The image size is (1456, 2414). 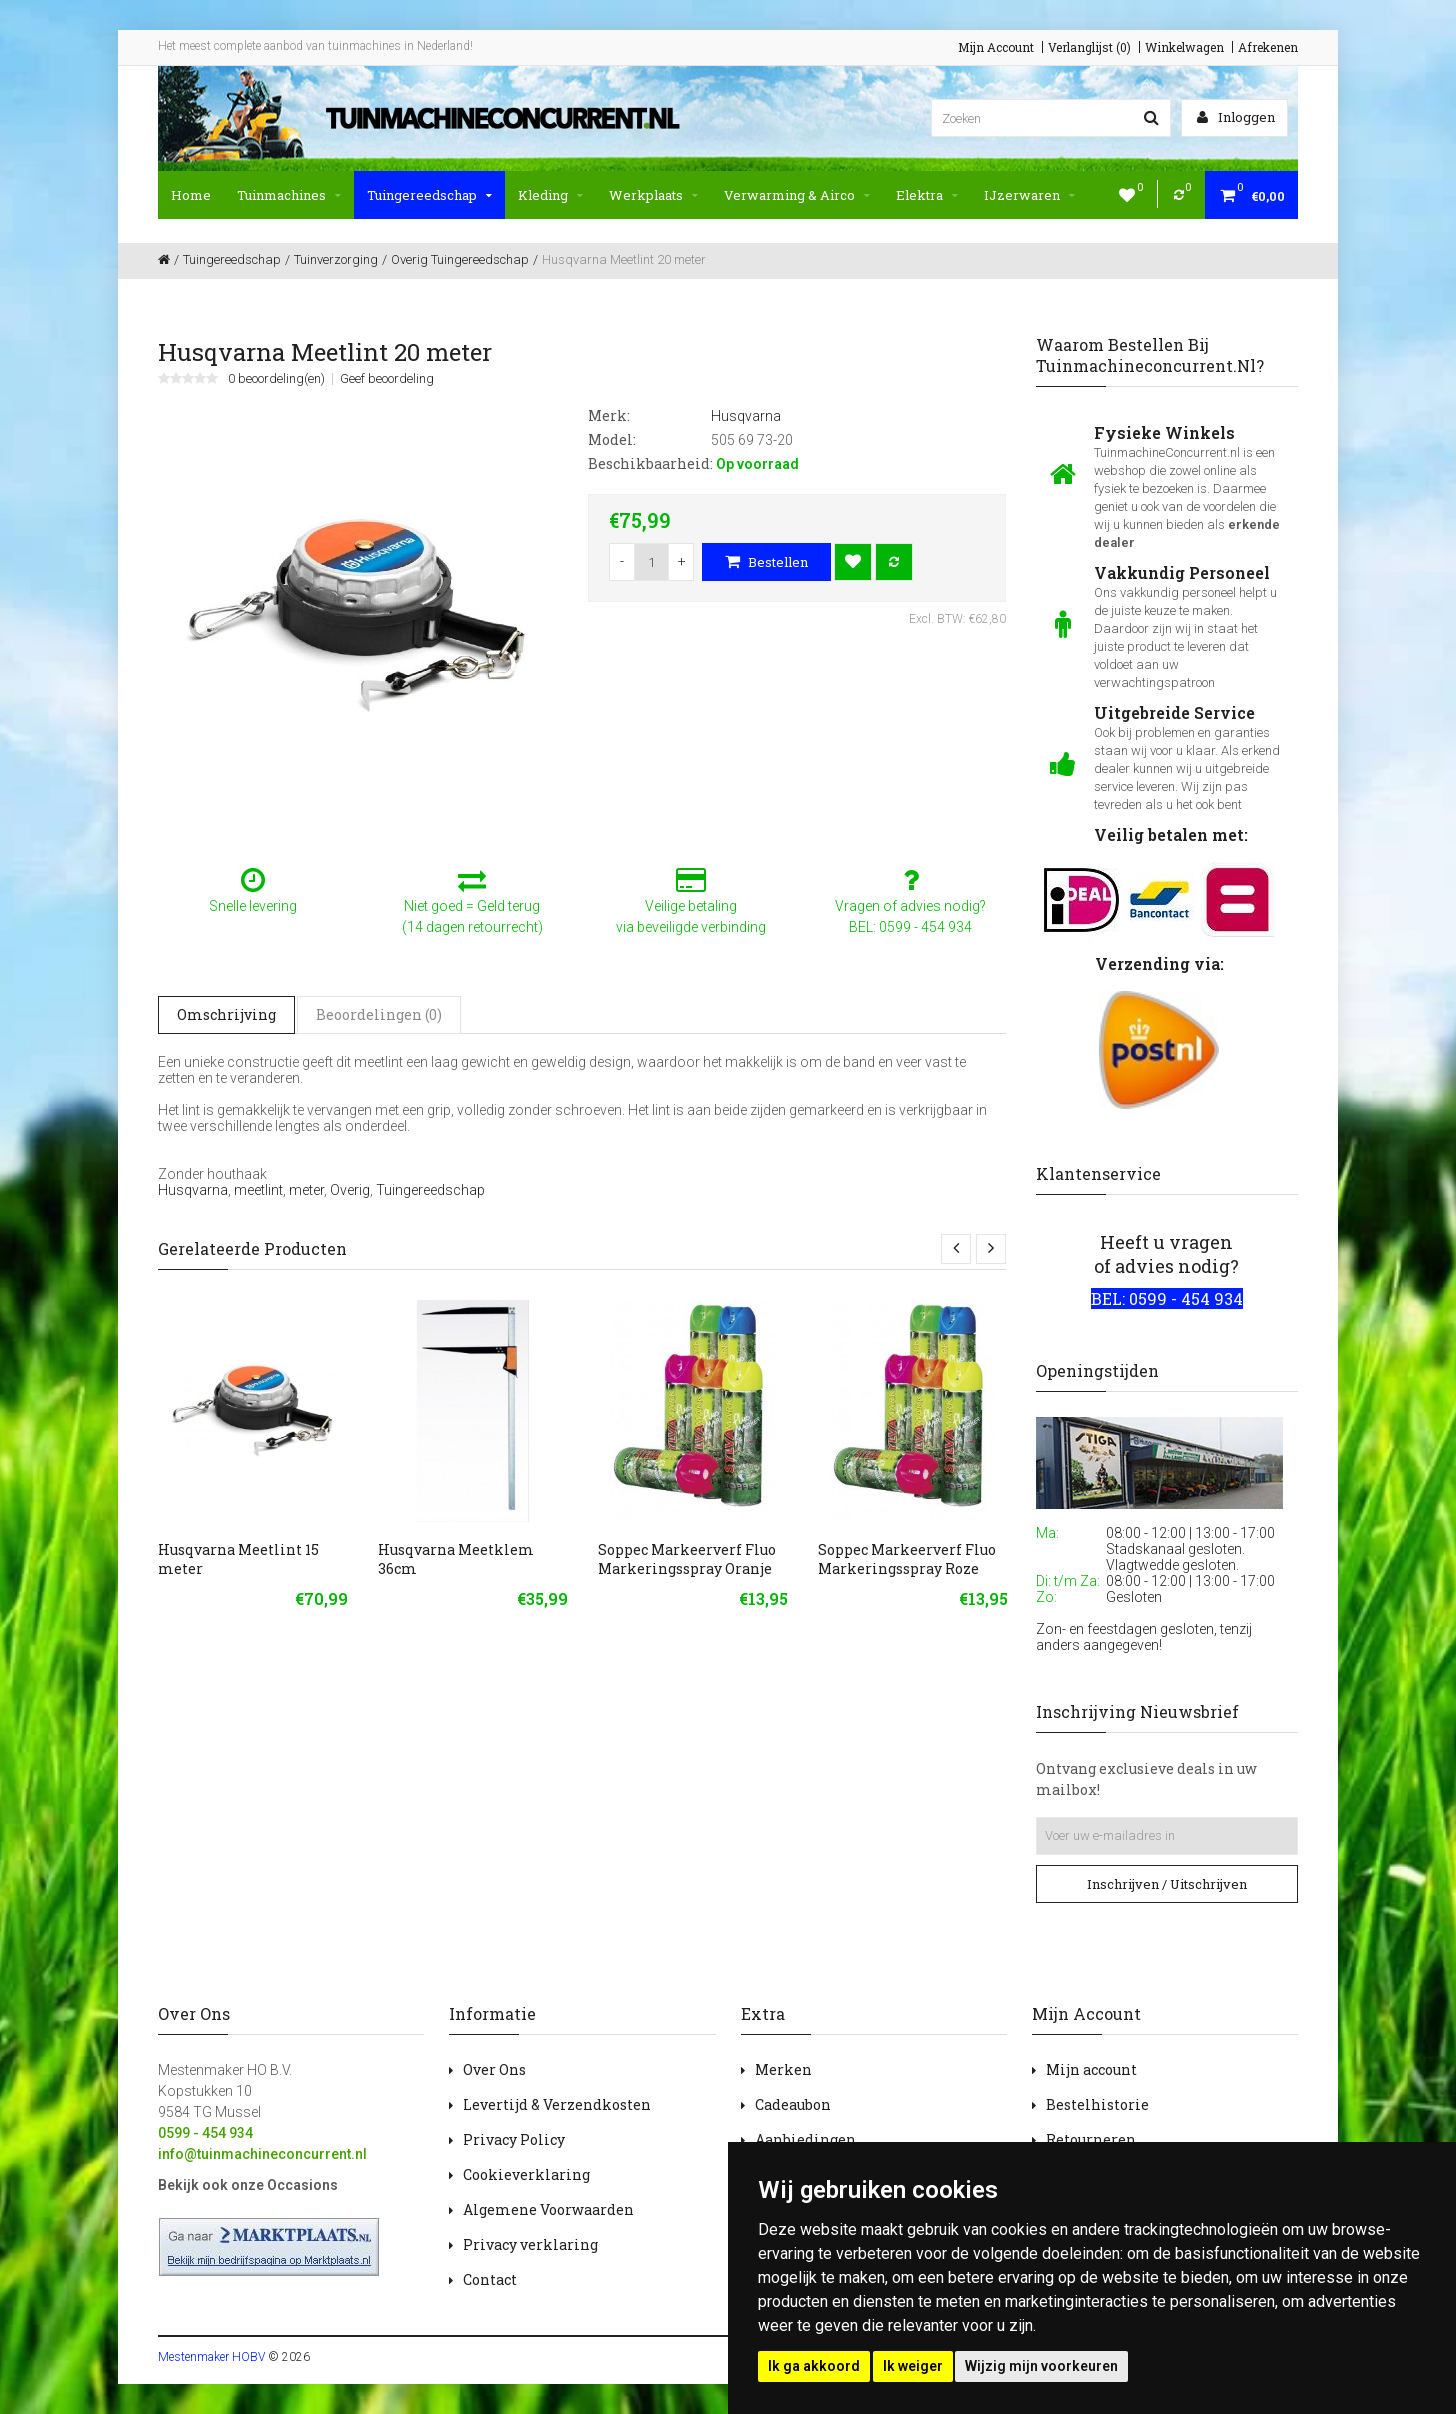 I want to click on Elektra, so click(x=927, y=195).